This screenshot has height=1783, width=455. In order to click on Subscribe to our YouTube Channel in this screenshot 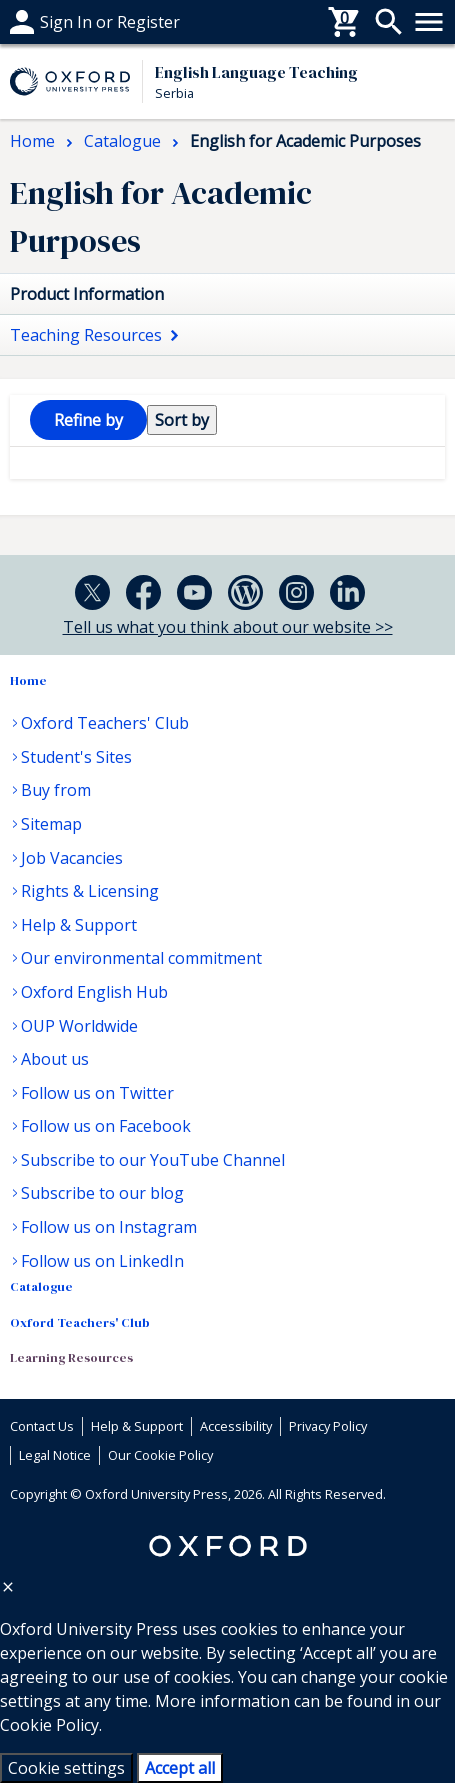, I will do `click(153, 1160)`.